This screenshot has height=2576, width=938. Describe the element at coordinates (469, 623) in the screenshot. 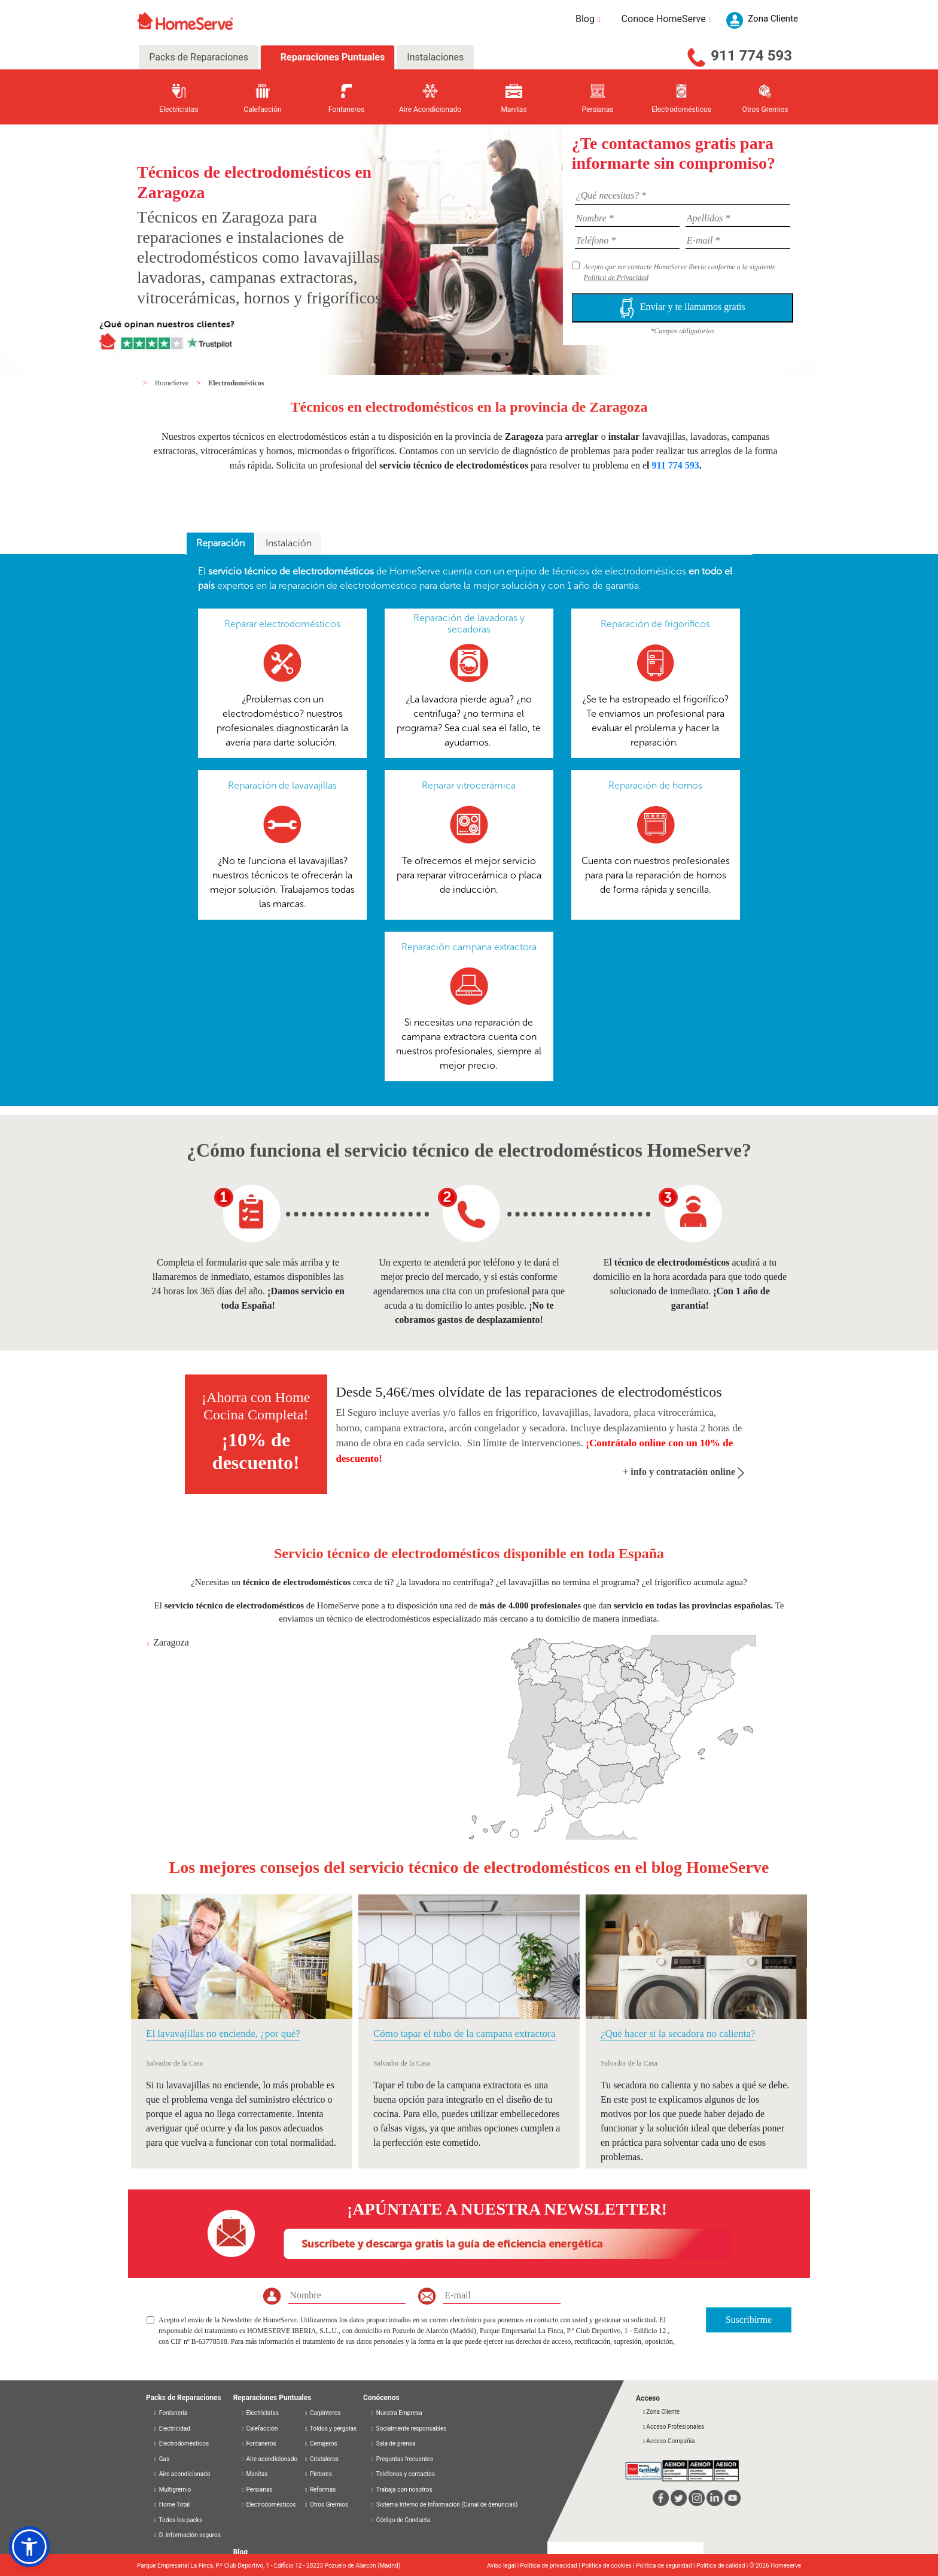

I see `Reparación de lavadoras y secadoras` at that location.